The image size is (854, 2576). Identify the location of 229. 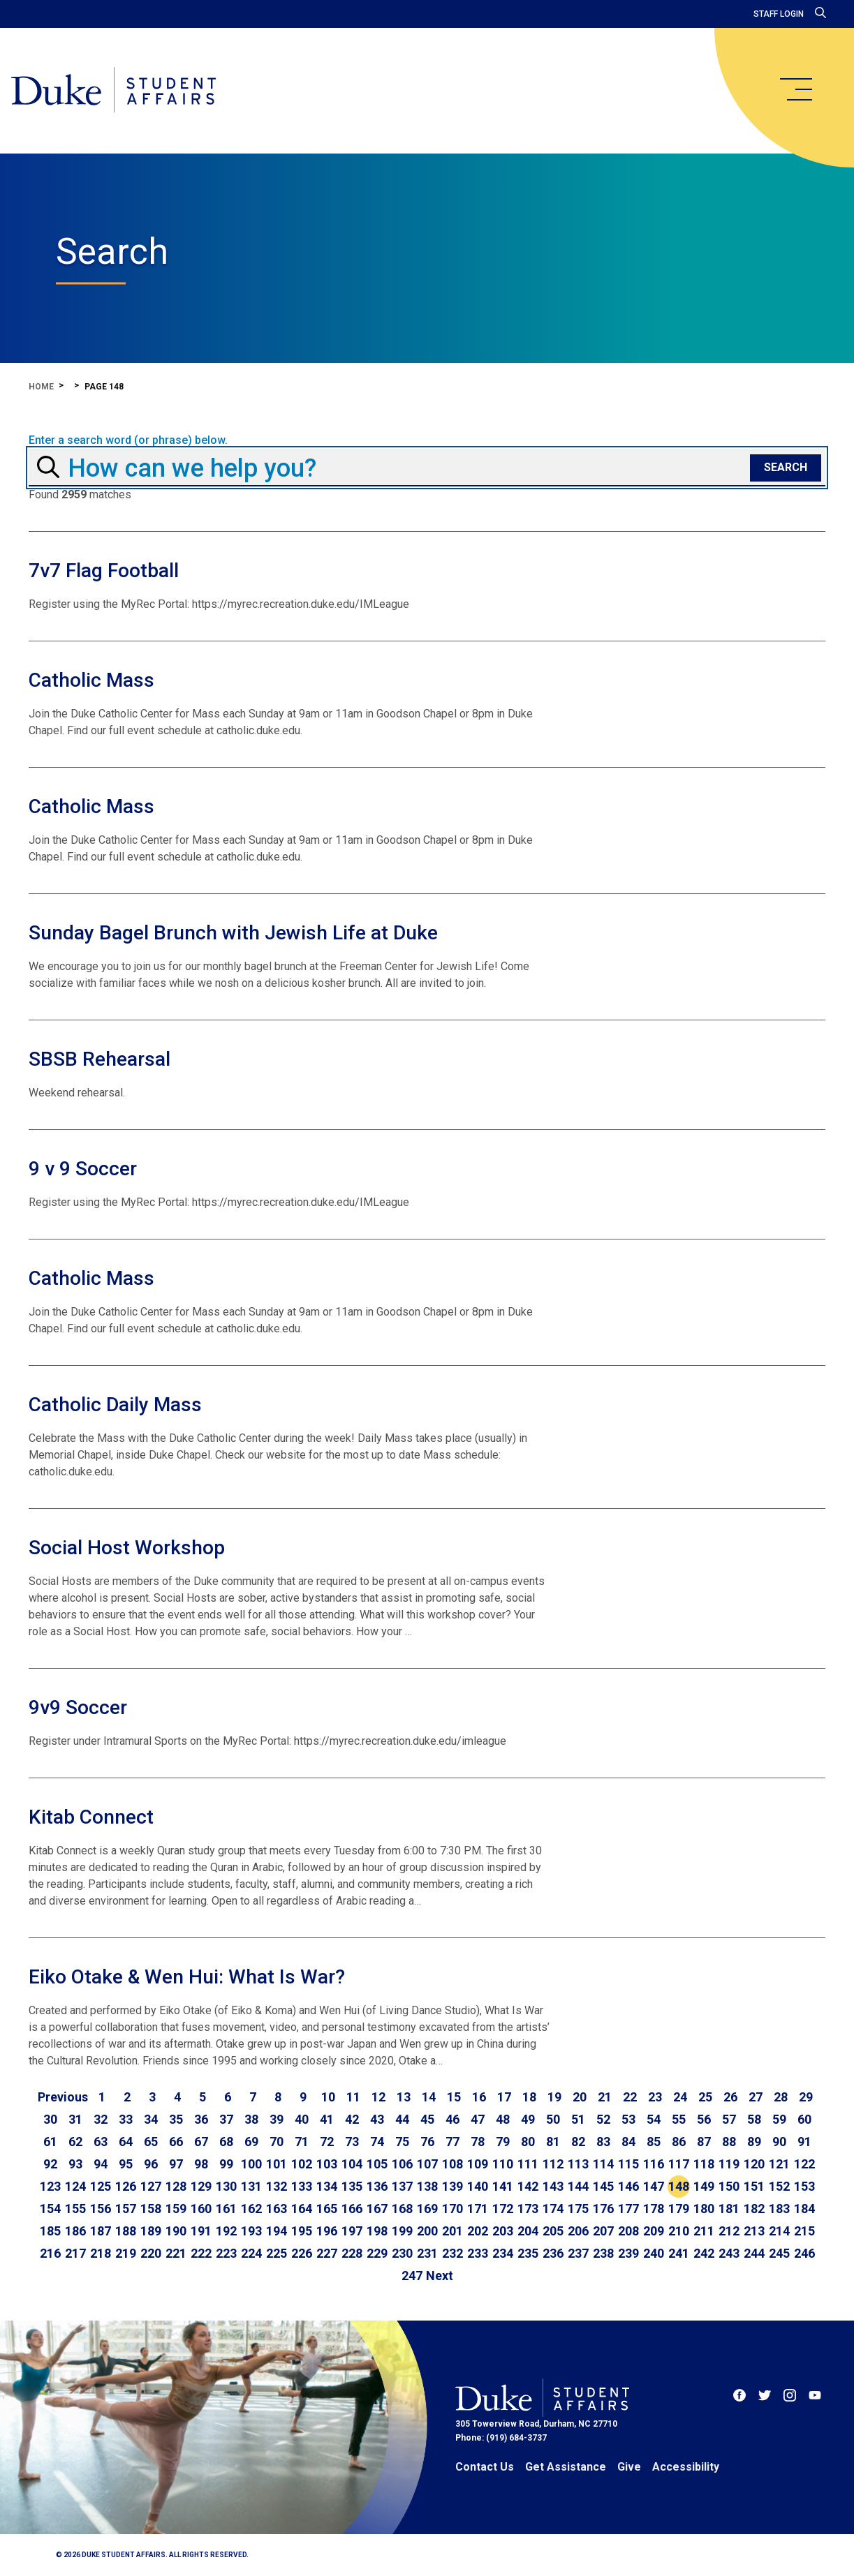
(377, 2253).